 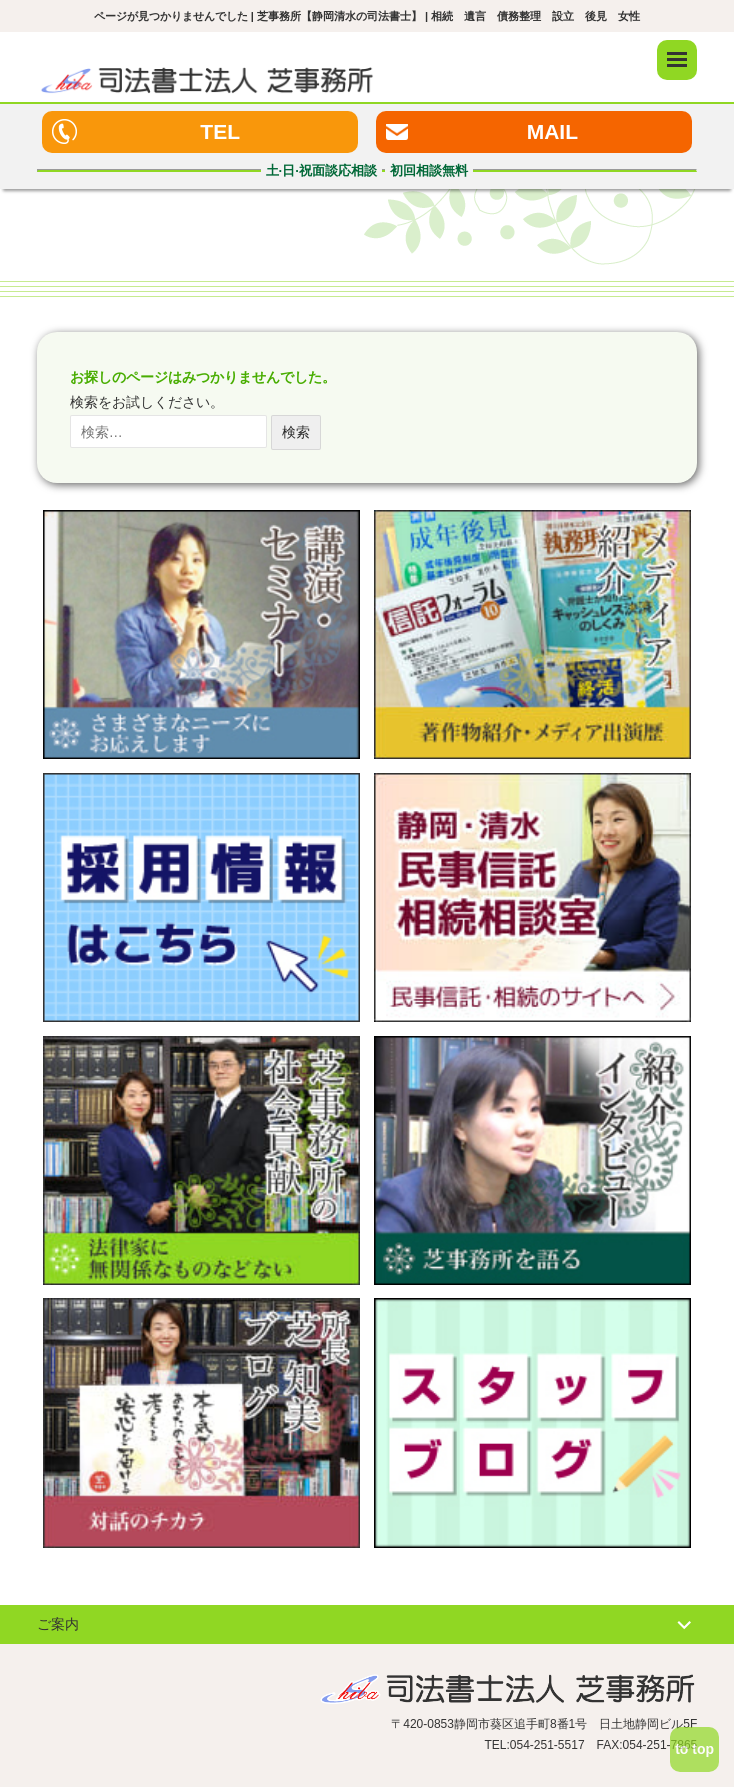 What do you see at coordinates (677, 60) in the screenshot?
I see `メニュー` at bounding box center [677, 60].